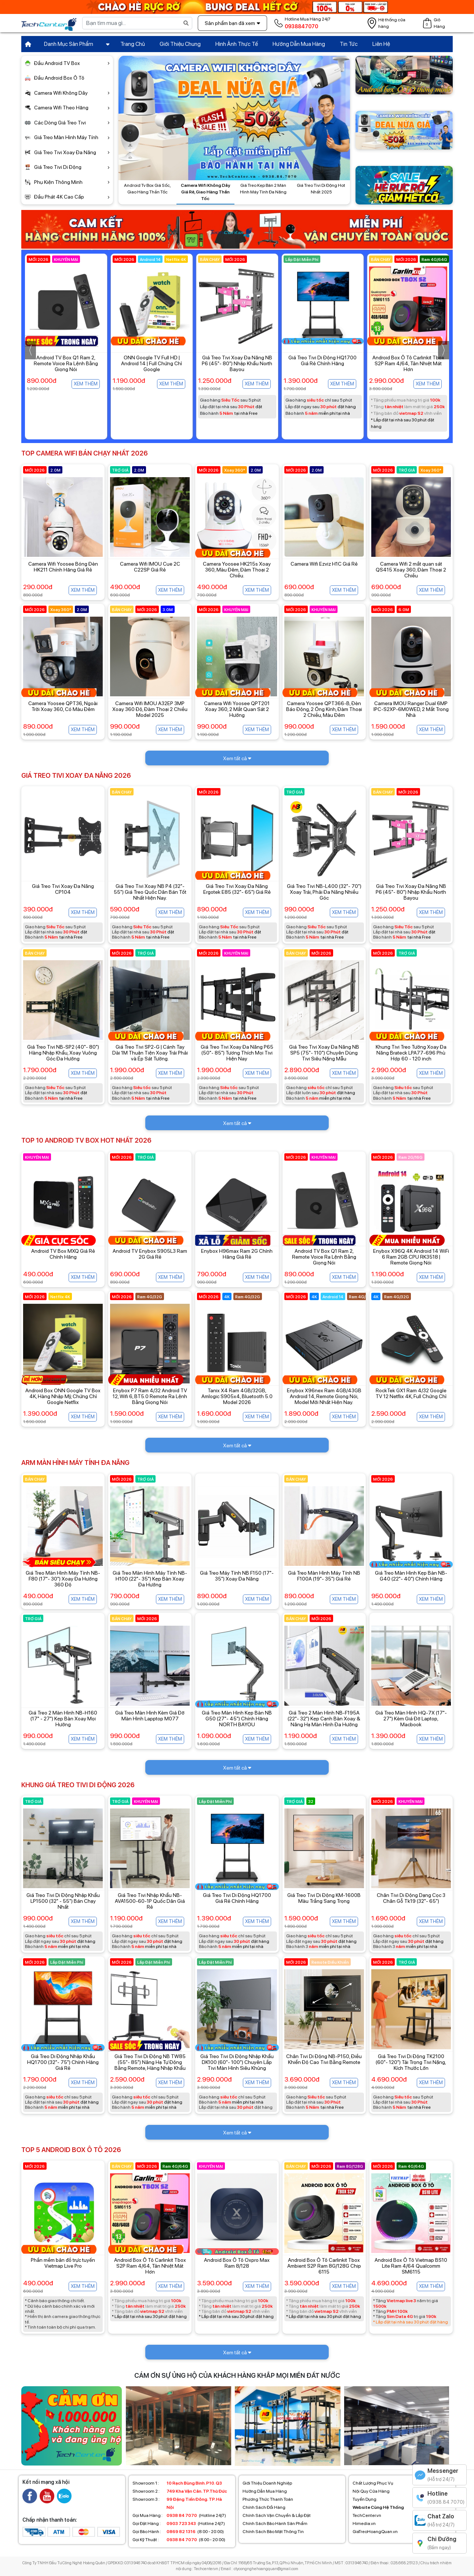 This screenshot has width=474, height=2576. Describe the element at coordinates (237, 758) in the screenshot. I see `Xem tất cả` at that location.